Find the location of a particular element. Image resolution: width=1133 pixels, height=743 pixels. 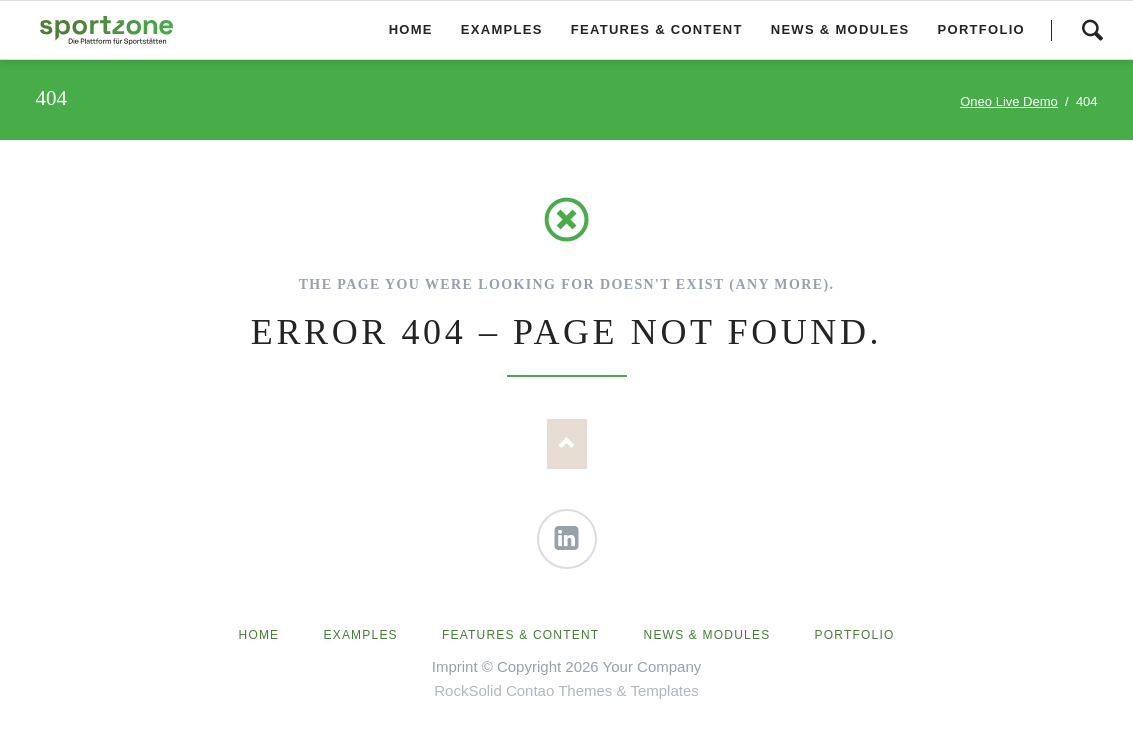

Examples is located at coordinates (361, 635).